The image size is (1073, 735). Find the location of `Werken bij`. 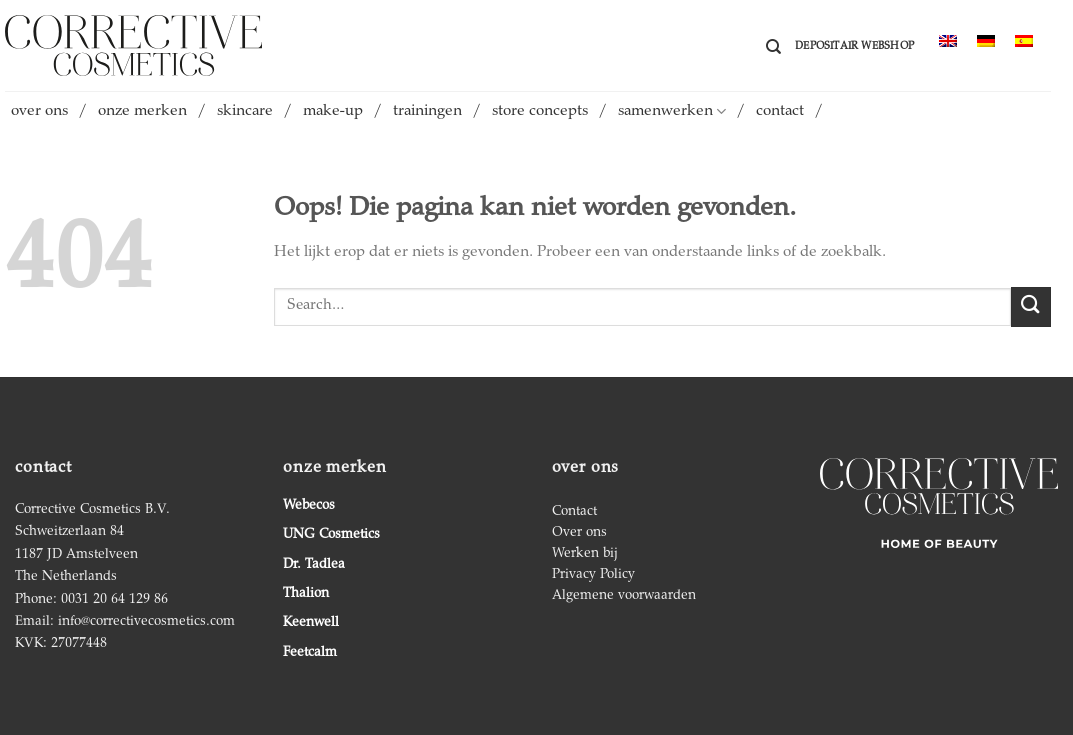

Werken bij is located at coordinates (585, 554).